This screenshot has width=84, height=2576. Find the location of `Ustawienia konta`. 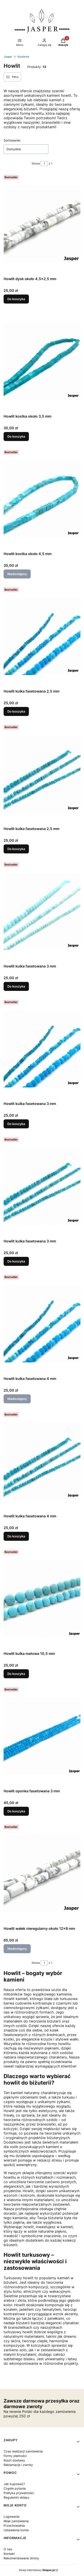

Ustawienia konta is located at coordinates (16, 2530).